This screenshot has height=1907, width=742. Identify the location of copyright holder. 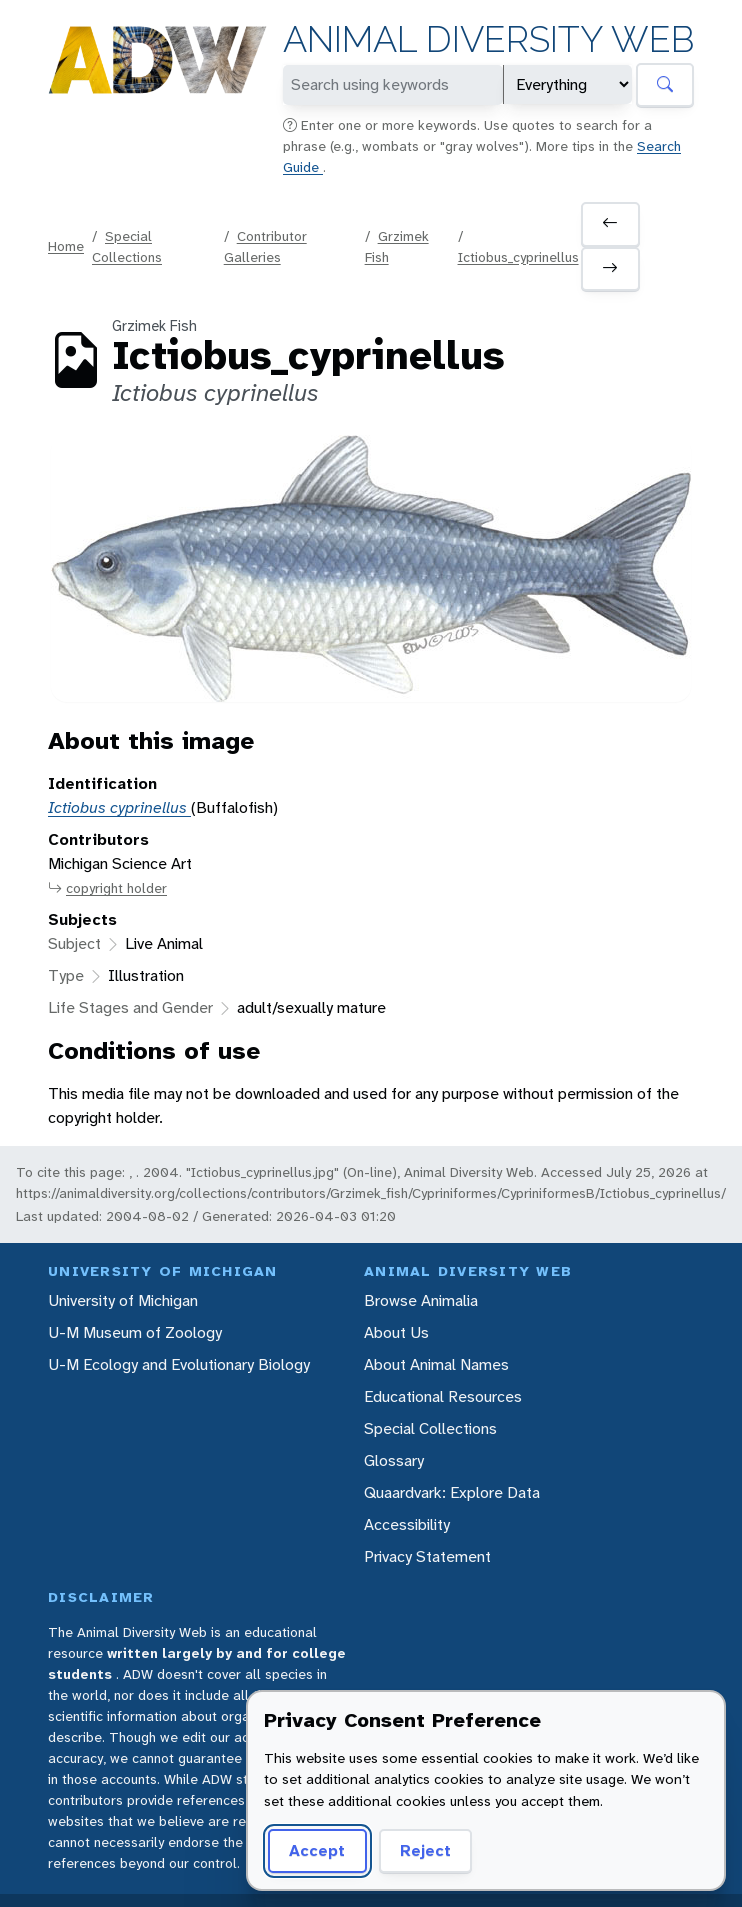
(107, 888).